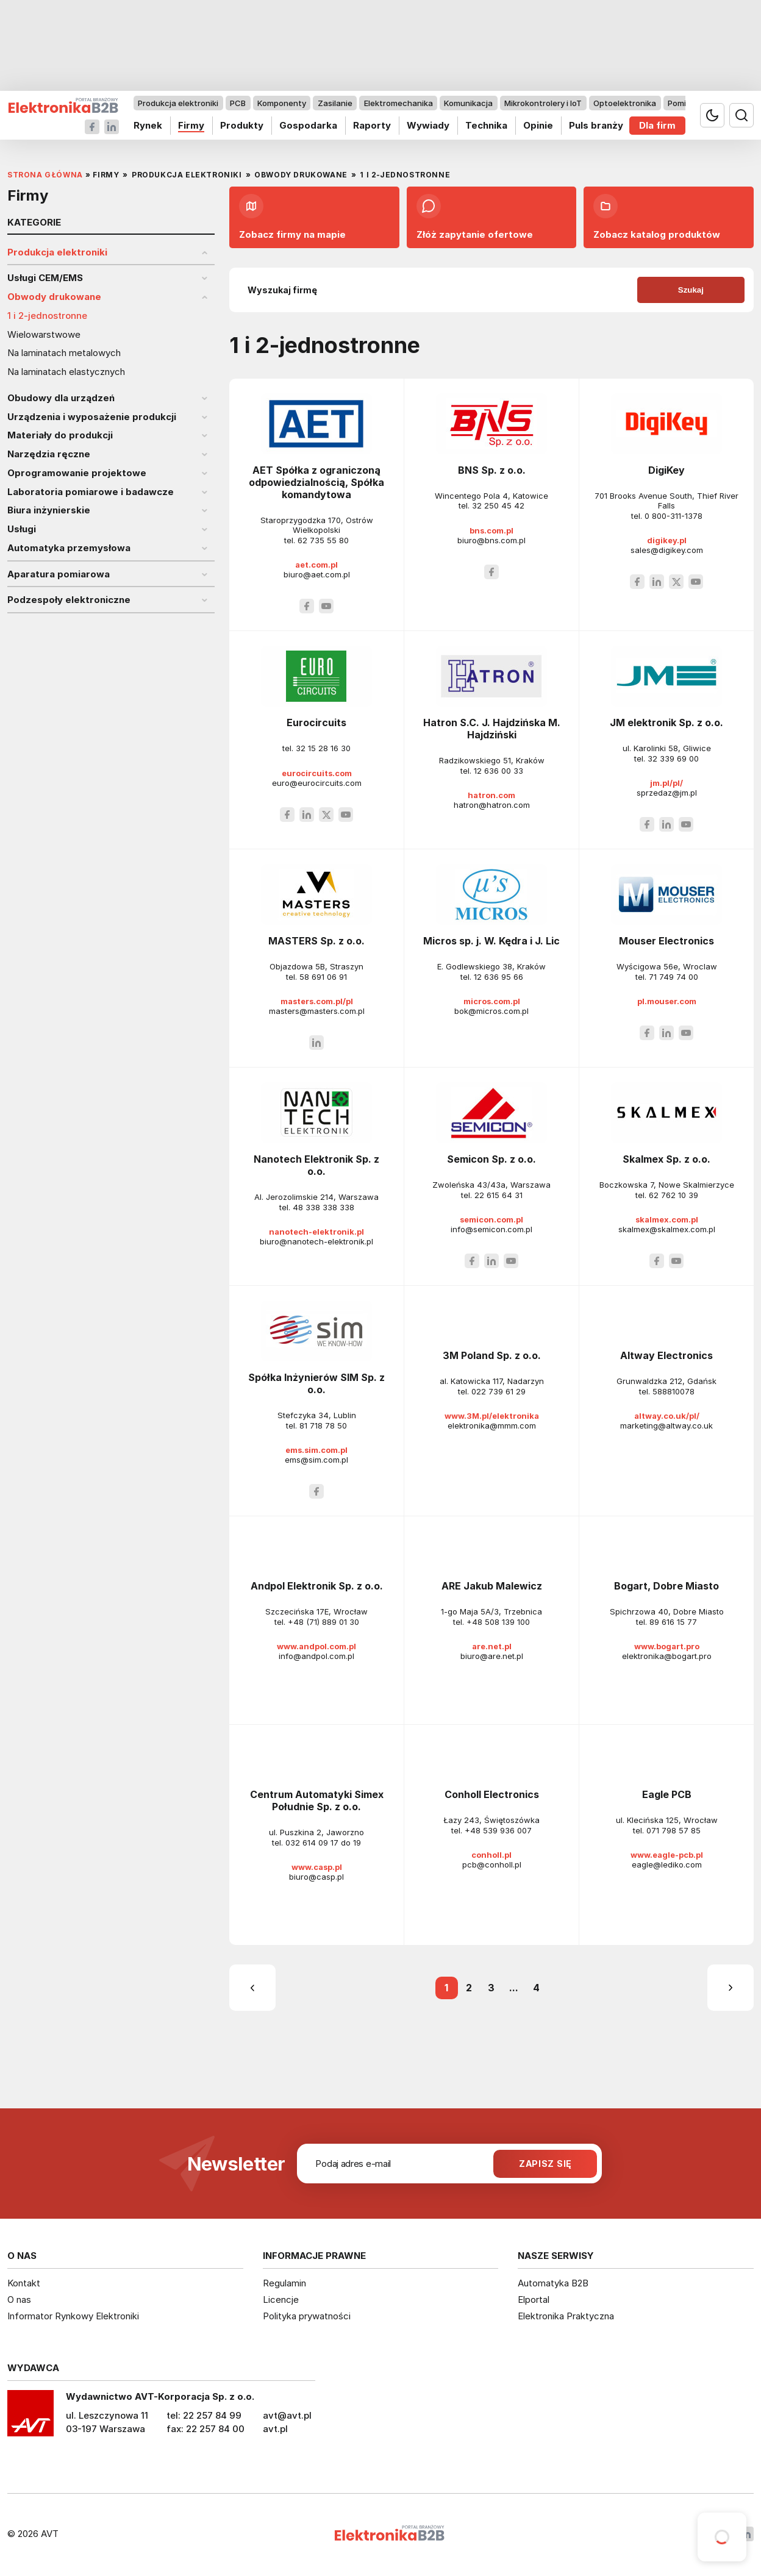 This screenshot has width=761, height=2576. I want to click on Laboratoria pomiarowe i badawcze, so click(90, 492).